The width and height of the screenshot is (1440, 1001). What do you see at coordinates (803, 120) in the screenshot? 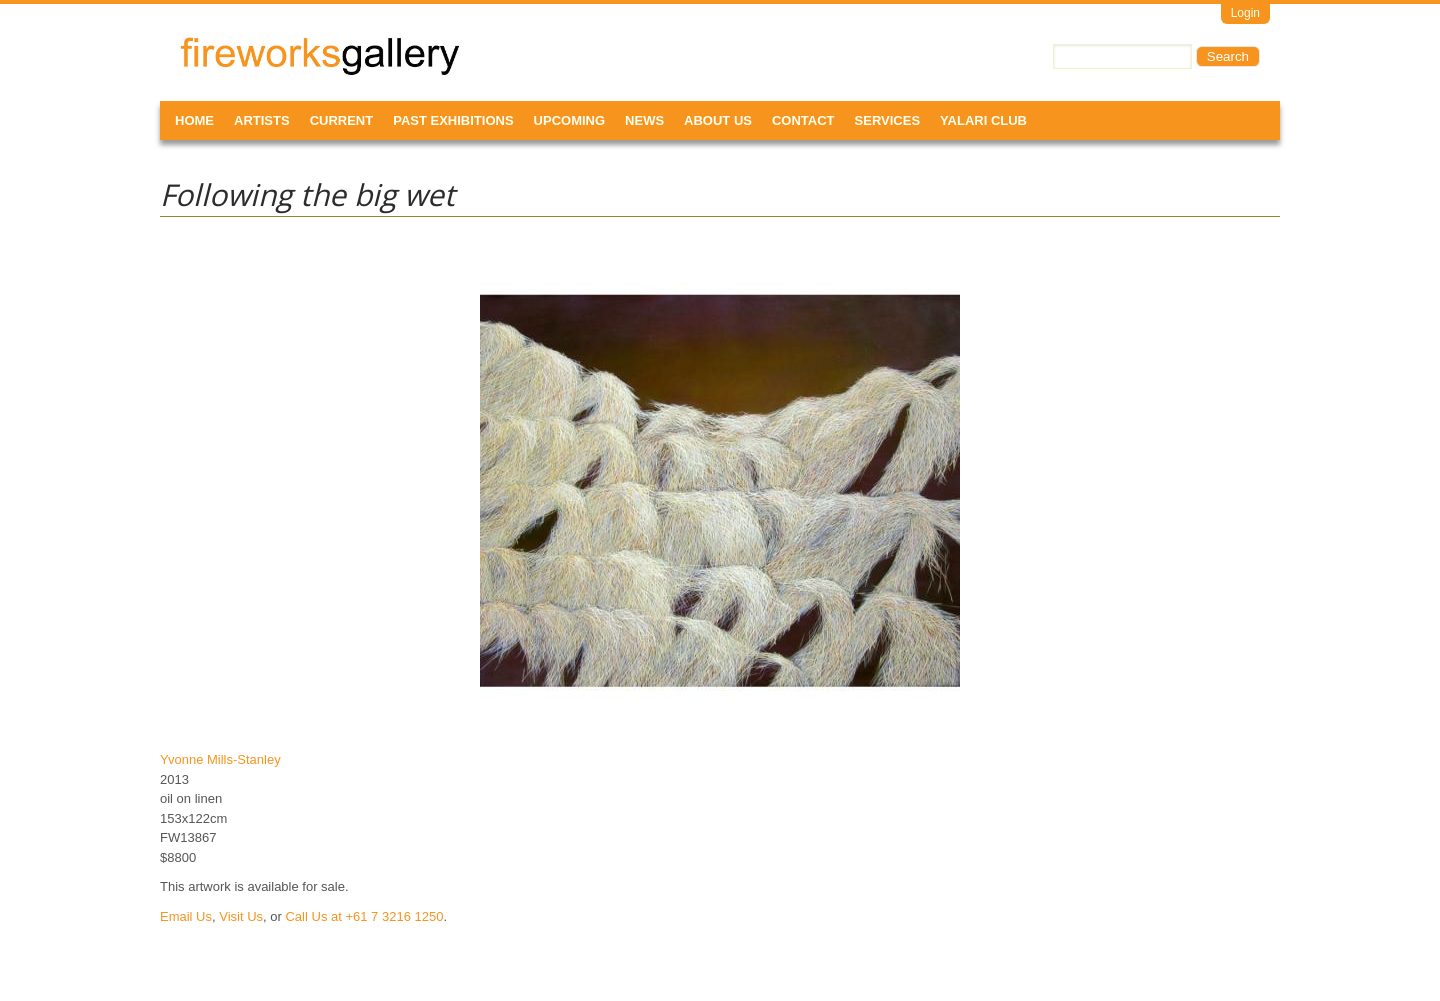
I see `Contact` at bounding box center [803, 120].